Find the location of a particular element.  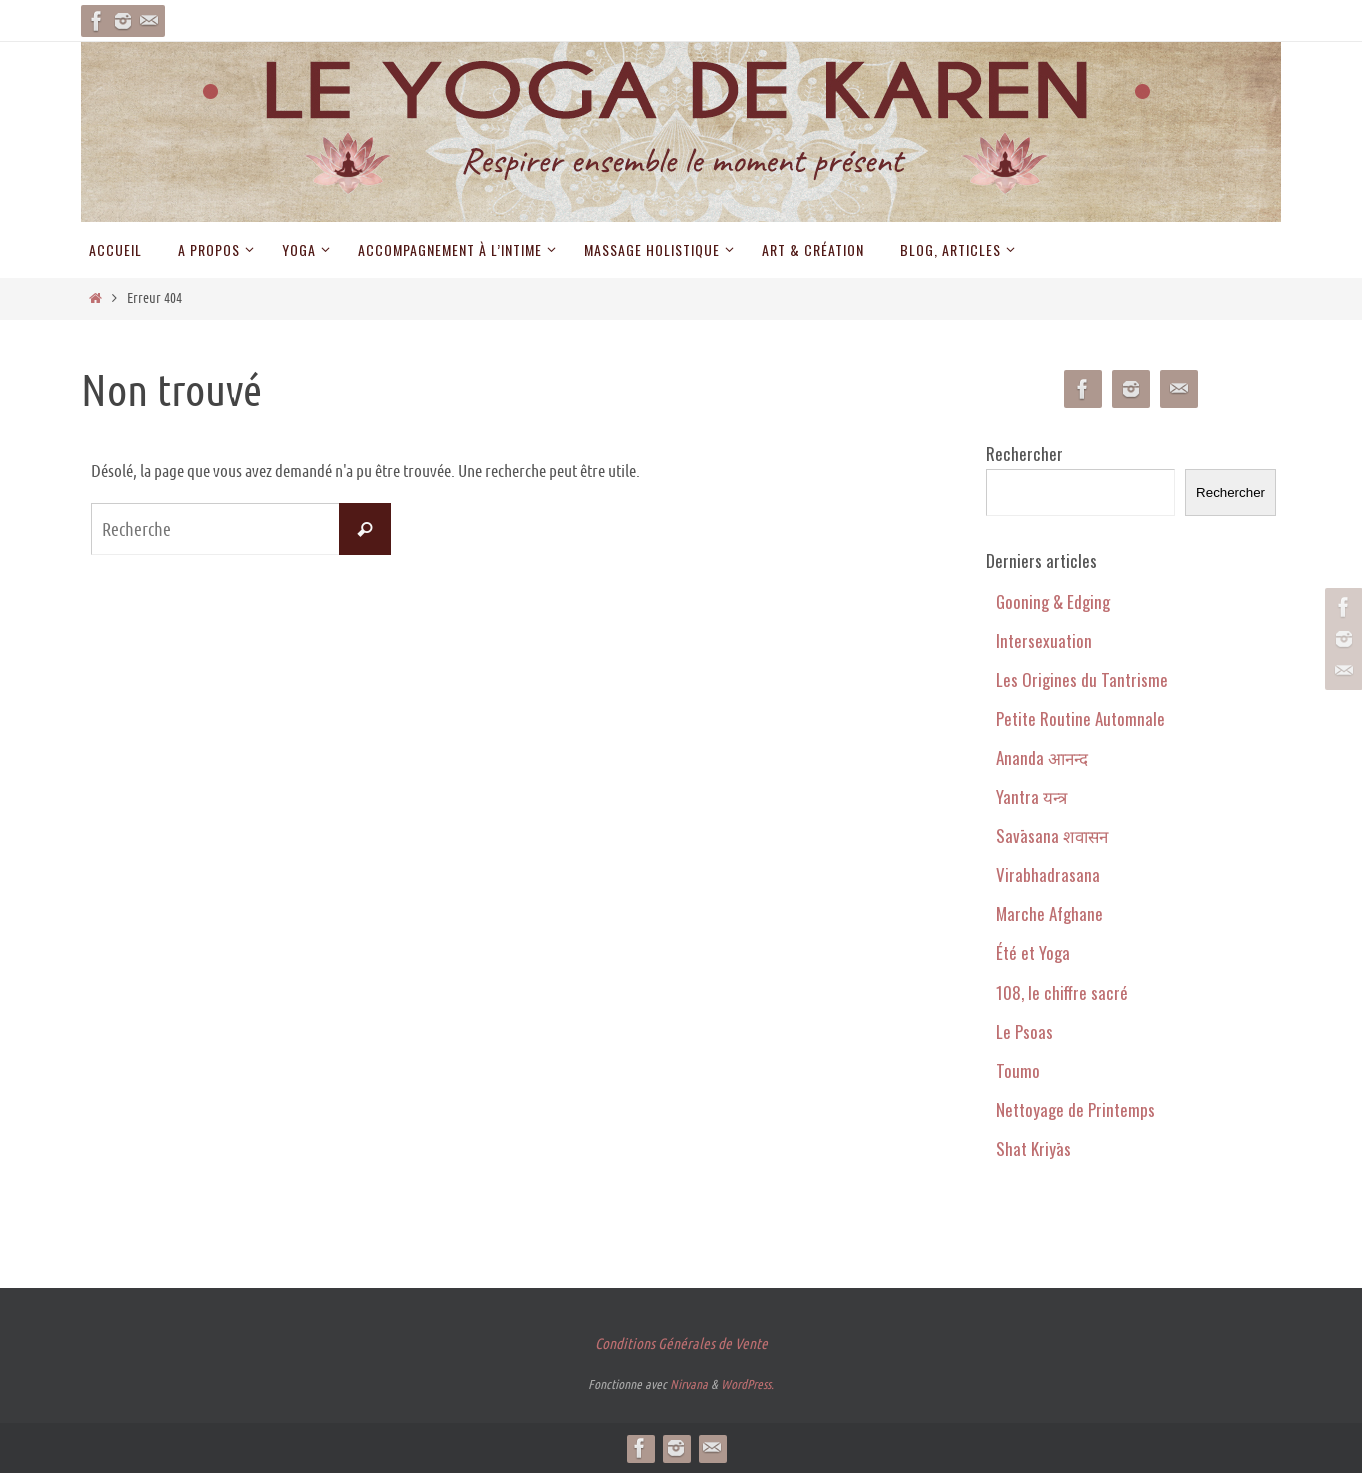

Les Origines du Tantrisme is located at coordinates (1082, 679).